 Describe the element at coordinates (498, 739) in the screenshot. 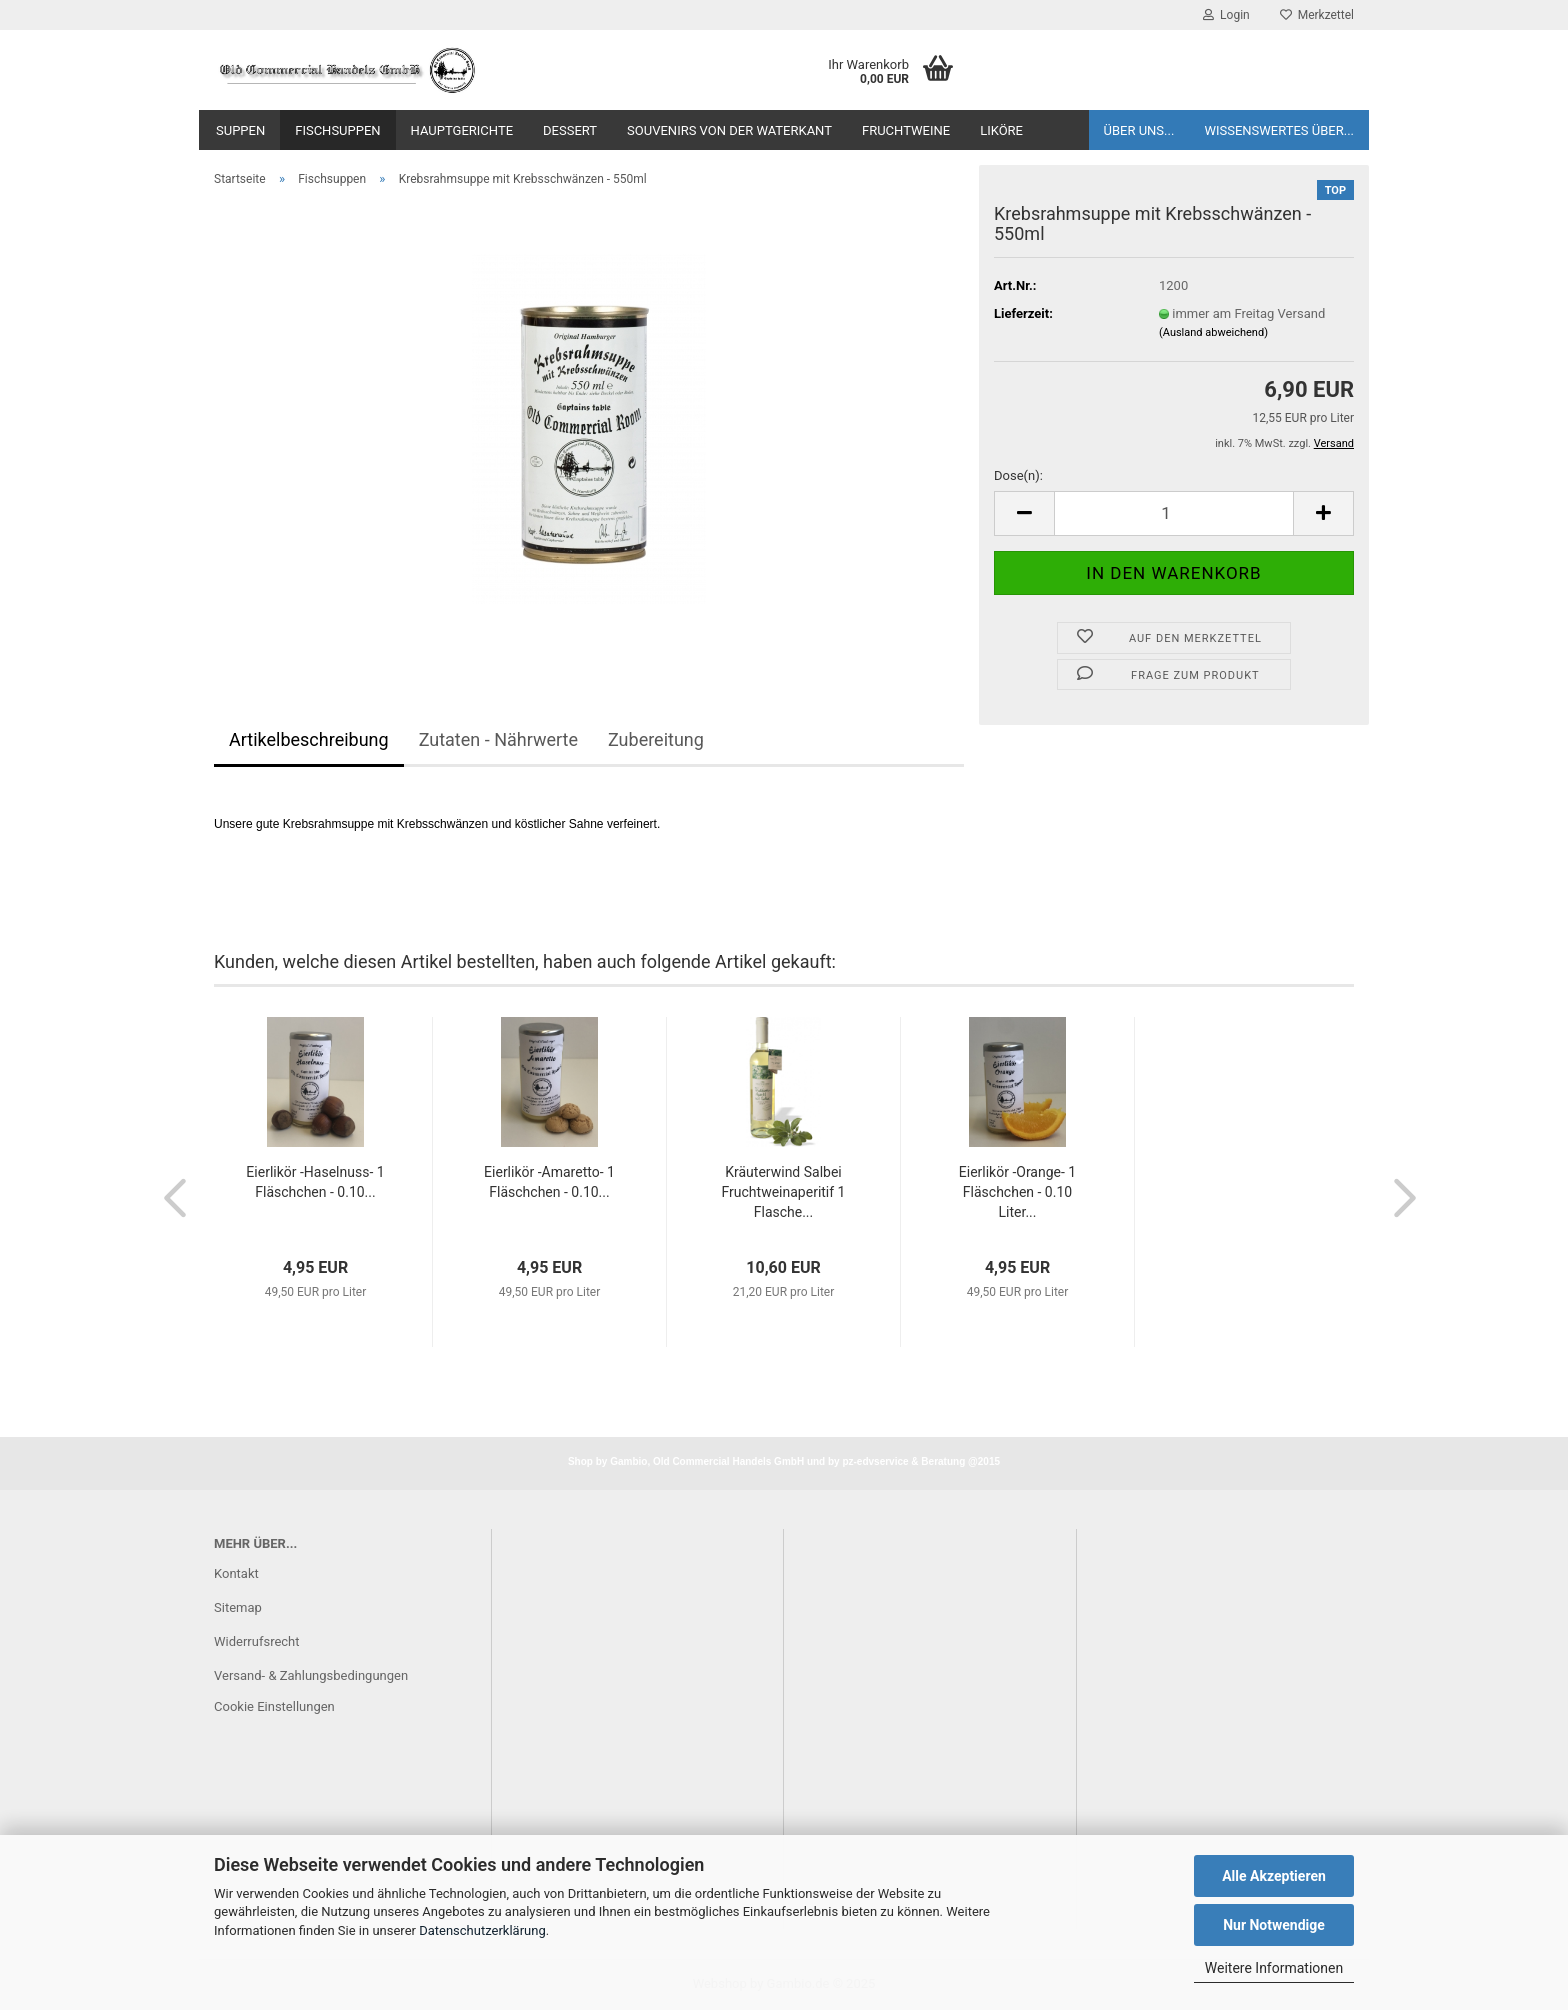

I see `Zutaten - Nährwerte` at that location.